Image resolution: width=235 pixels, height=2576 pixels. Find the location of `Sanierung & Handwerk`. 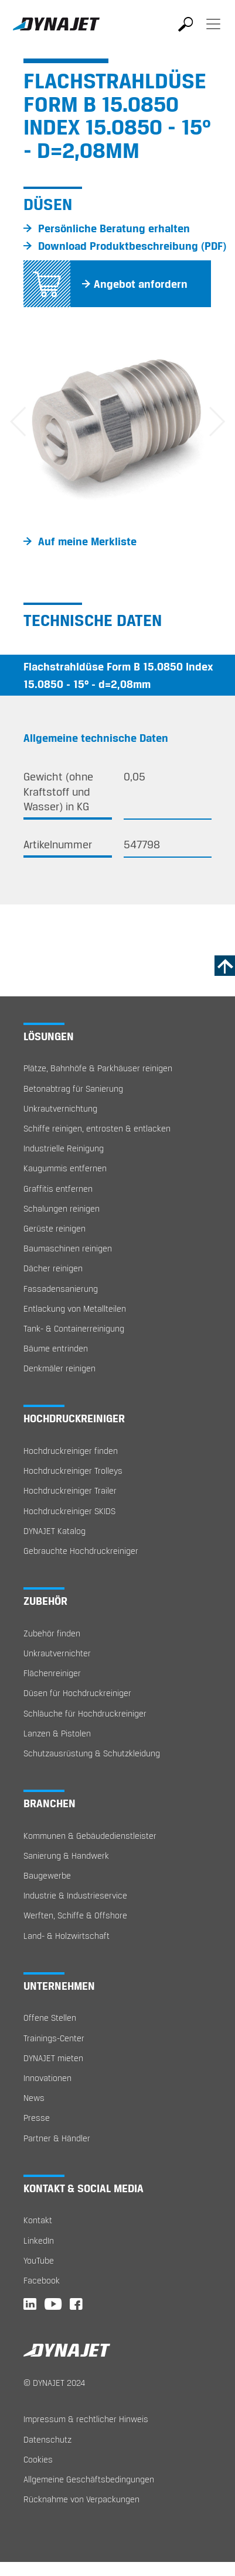

Sanierung & Handwerk is located at coordinates (66, 1855).